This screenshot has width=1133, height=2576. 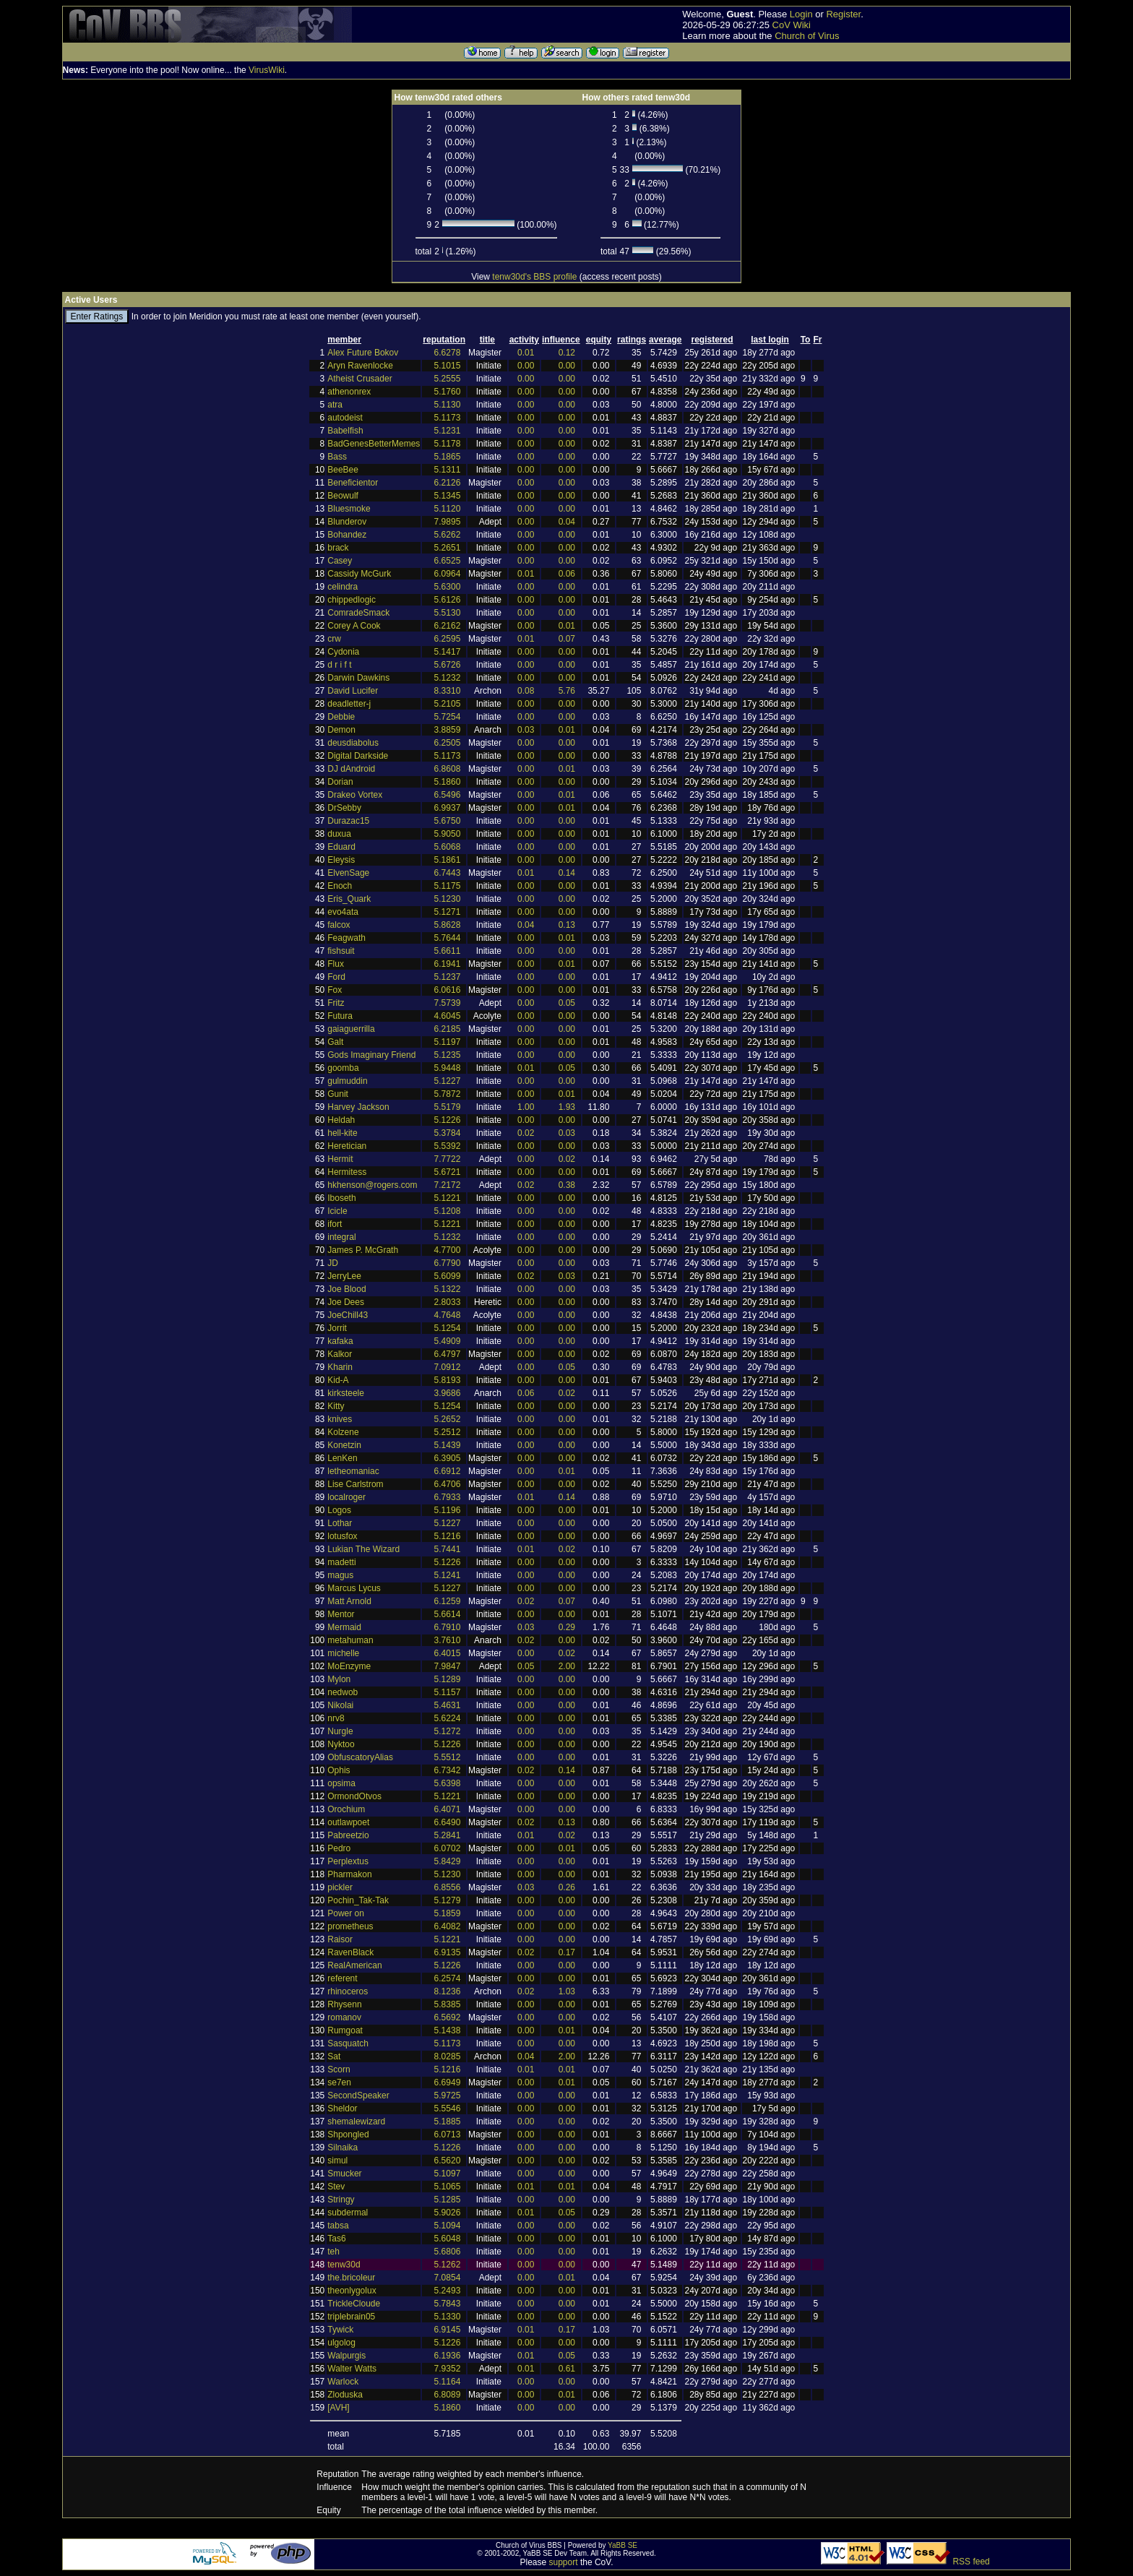 What do you see at coordinates (340, 1614) in the screenshot?
I see `Mentor` at bounding box center [340, 1614].